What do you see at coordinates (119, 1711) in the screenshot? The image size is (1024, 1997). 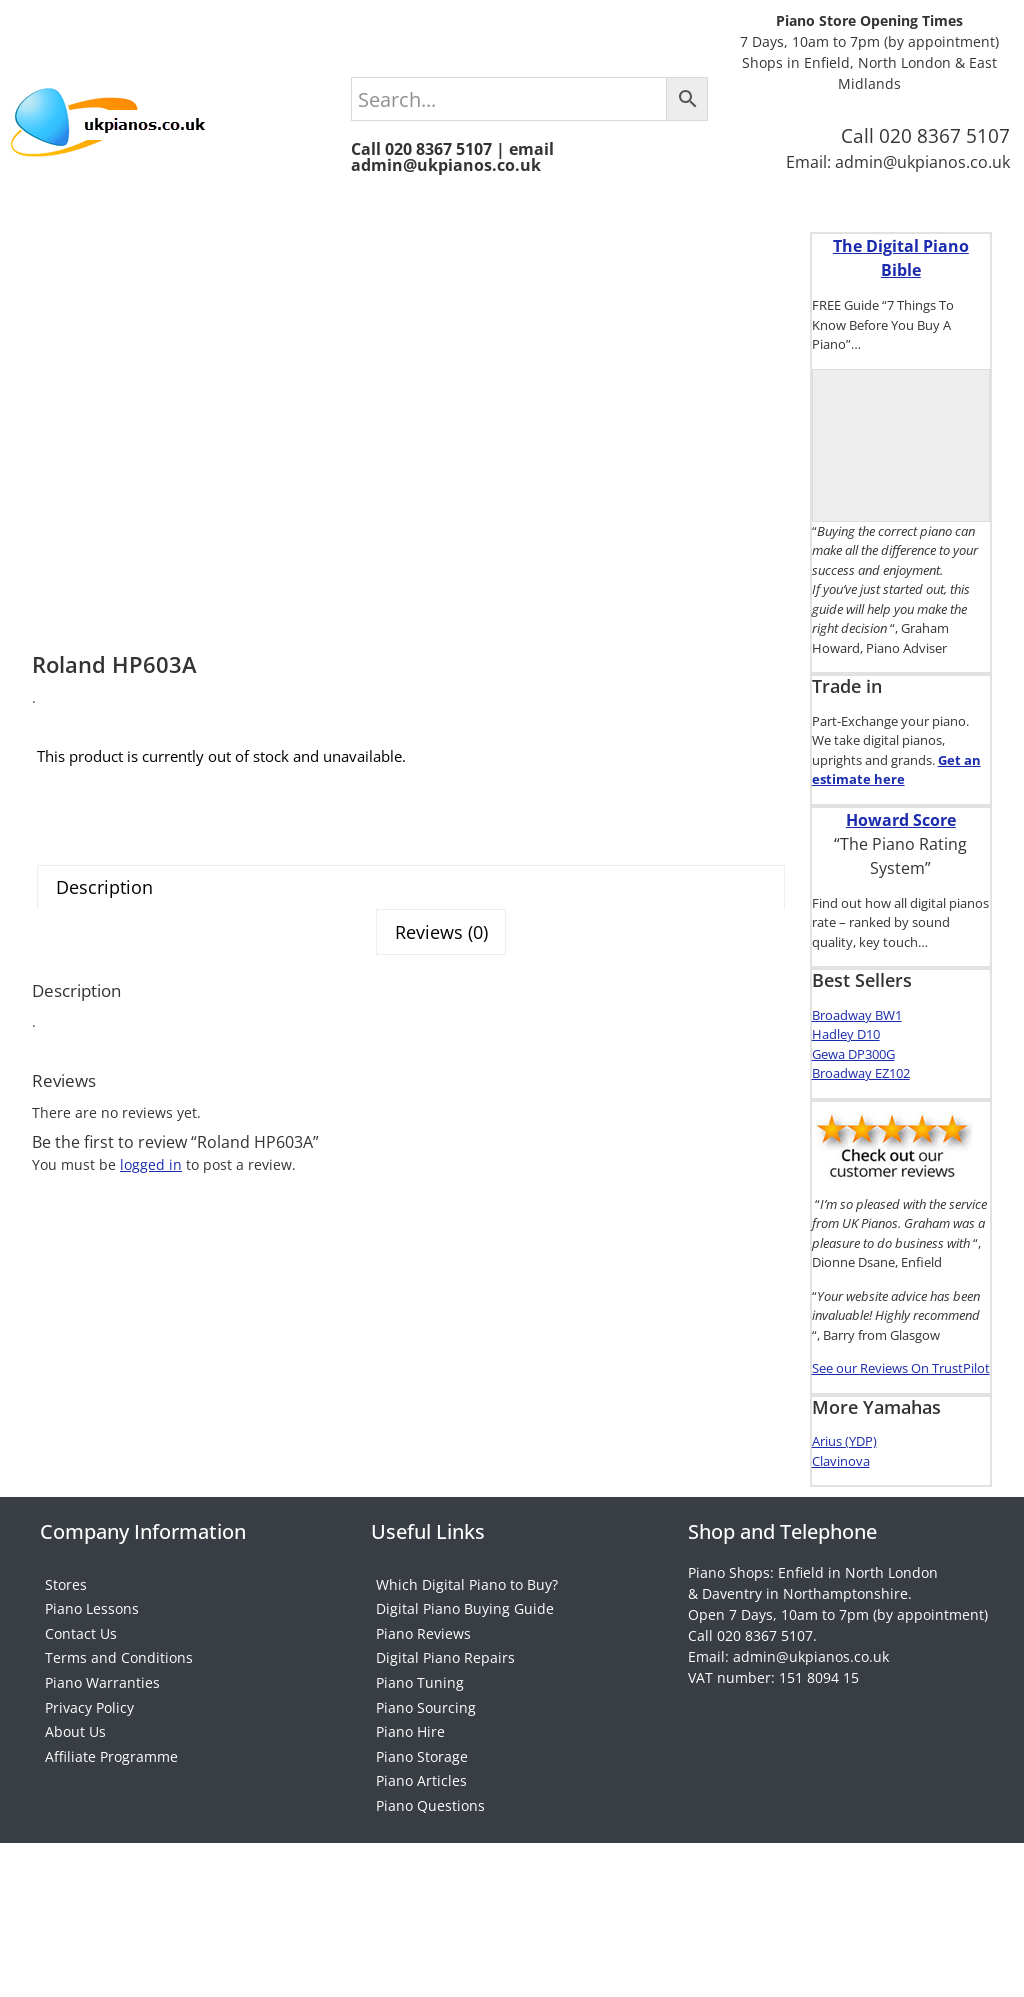 I see `Terms and Conditions` at bounding box center [119, 1711].